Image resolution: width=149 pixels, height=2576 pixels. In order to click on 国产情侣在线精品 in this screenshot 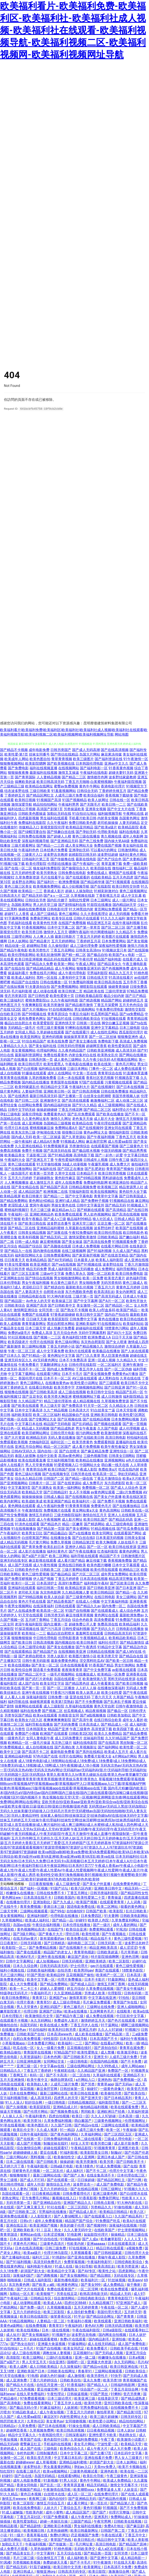, I will do `click(64, 754)`.